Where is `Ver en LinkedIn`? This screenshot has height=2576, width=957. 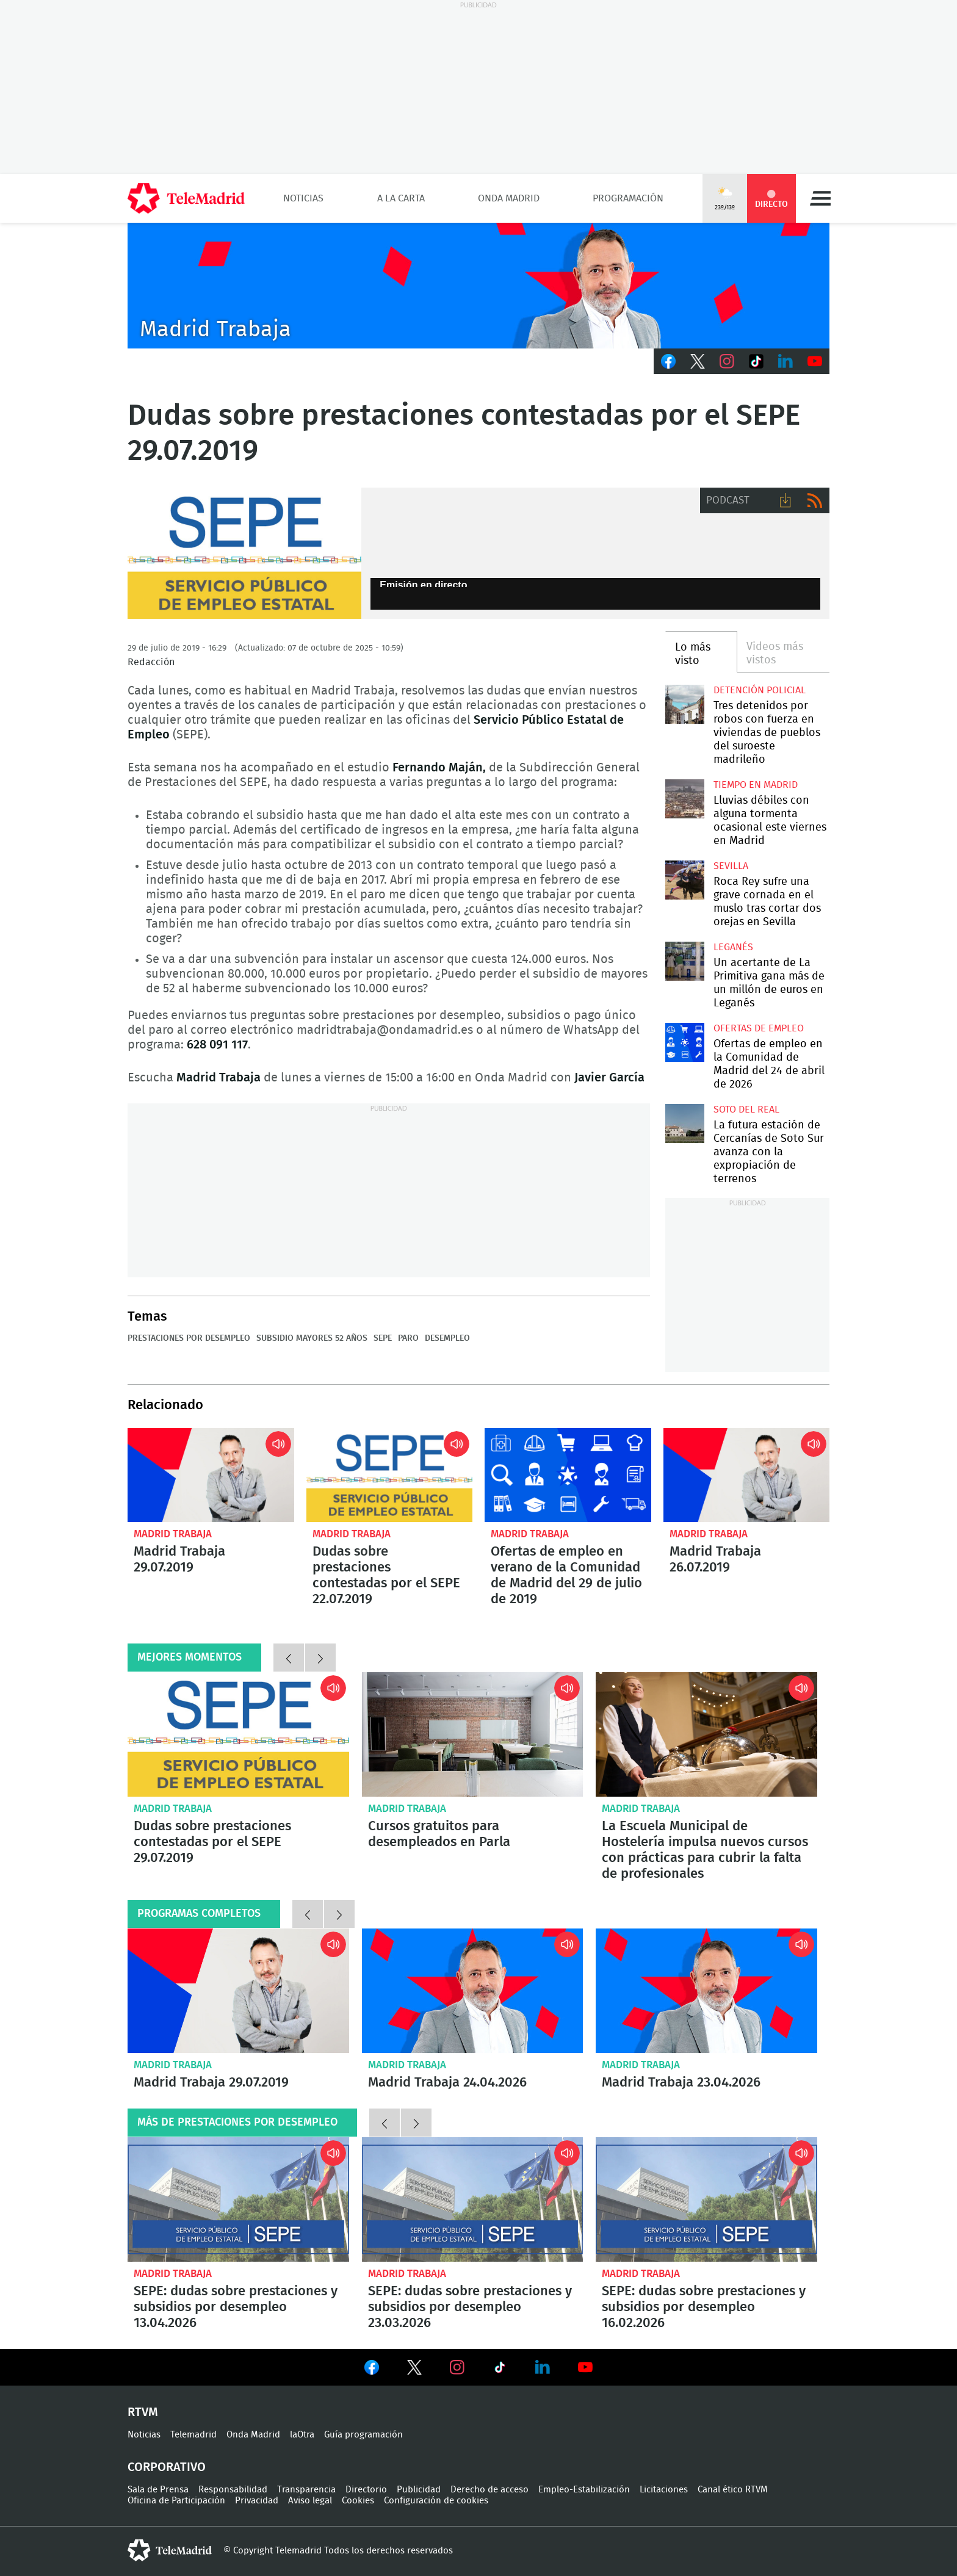 Ver en LinkedIn is located at coordinates (542, 2367).